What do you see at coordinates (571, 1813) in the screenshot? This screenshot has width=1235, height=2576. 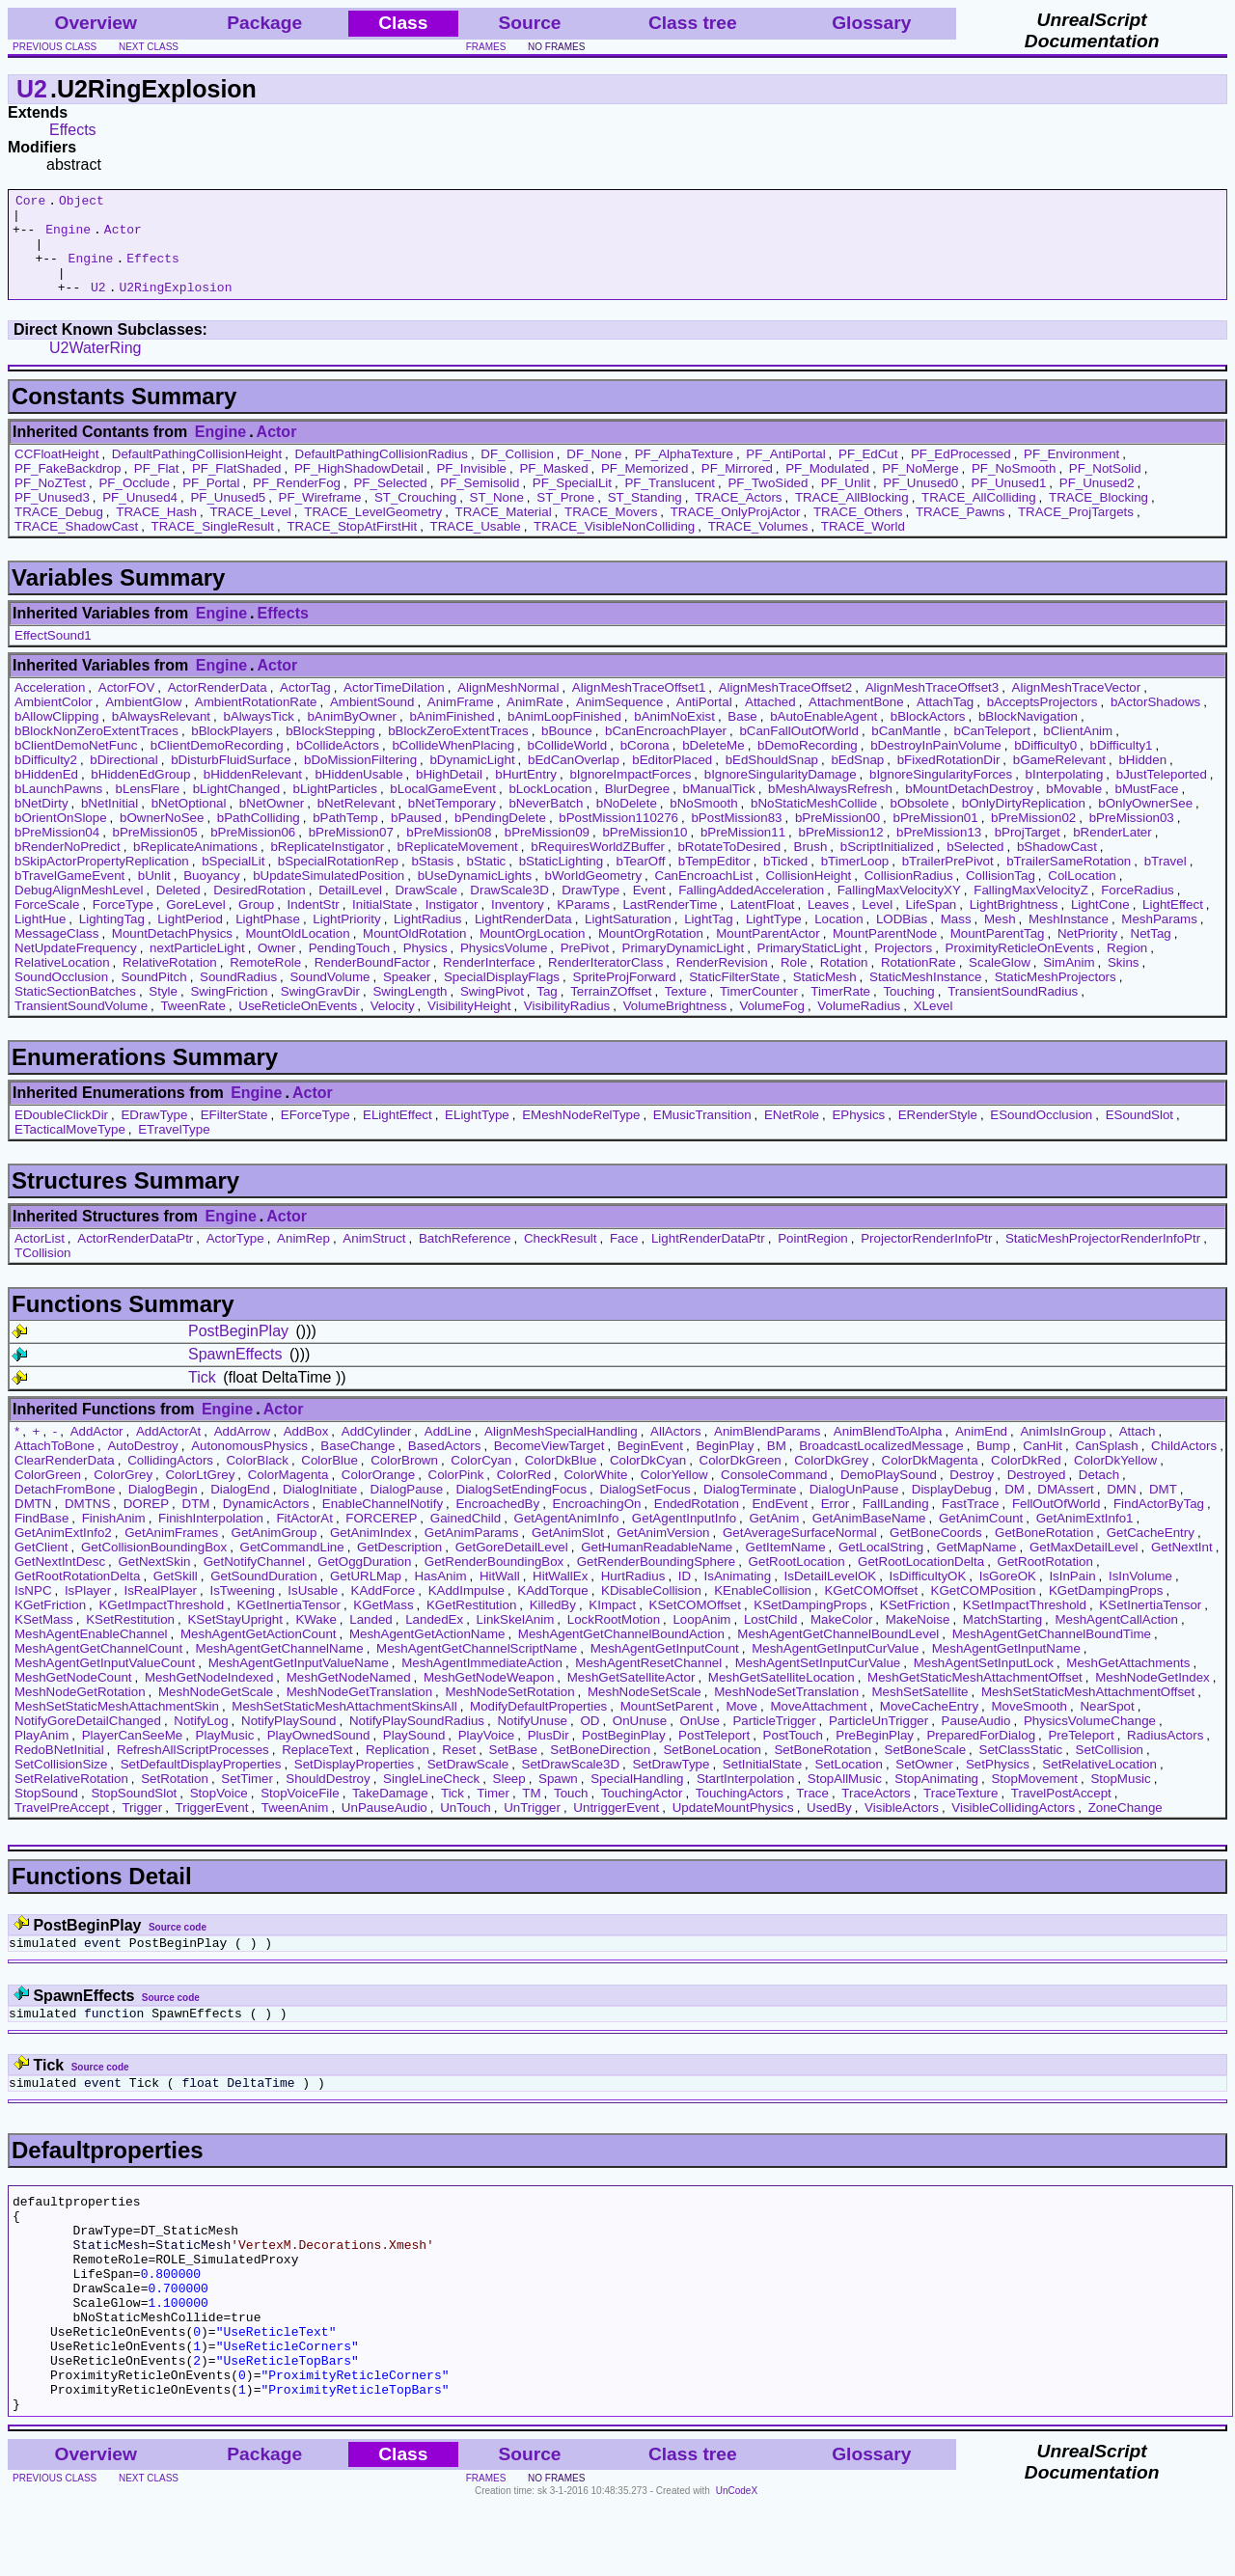 I see `Touch` at bounding box center [571, 1813].